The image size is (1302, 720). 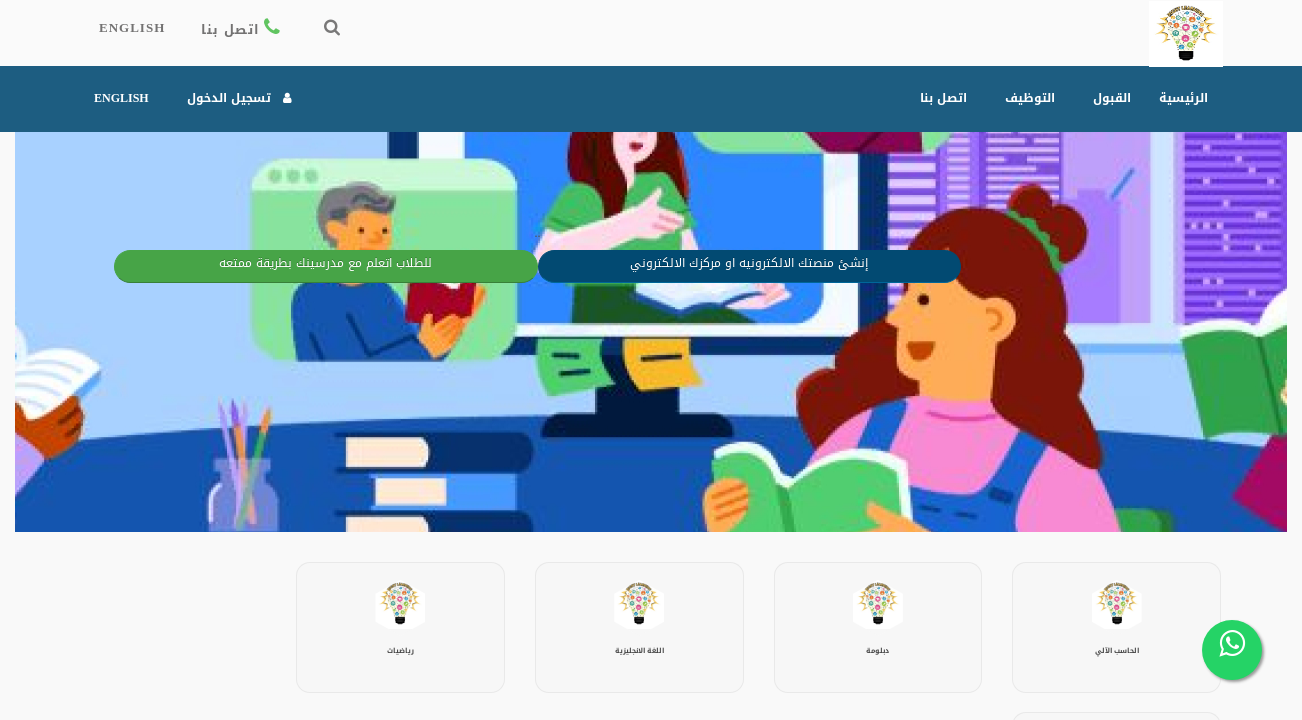 I want to click on إنشئ منصتك الالكترونيه او مركزك الالكتروني, so click(x=717, y=264).